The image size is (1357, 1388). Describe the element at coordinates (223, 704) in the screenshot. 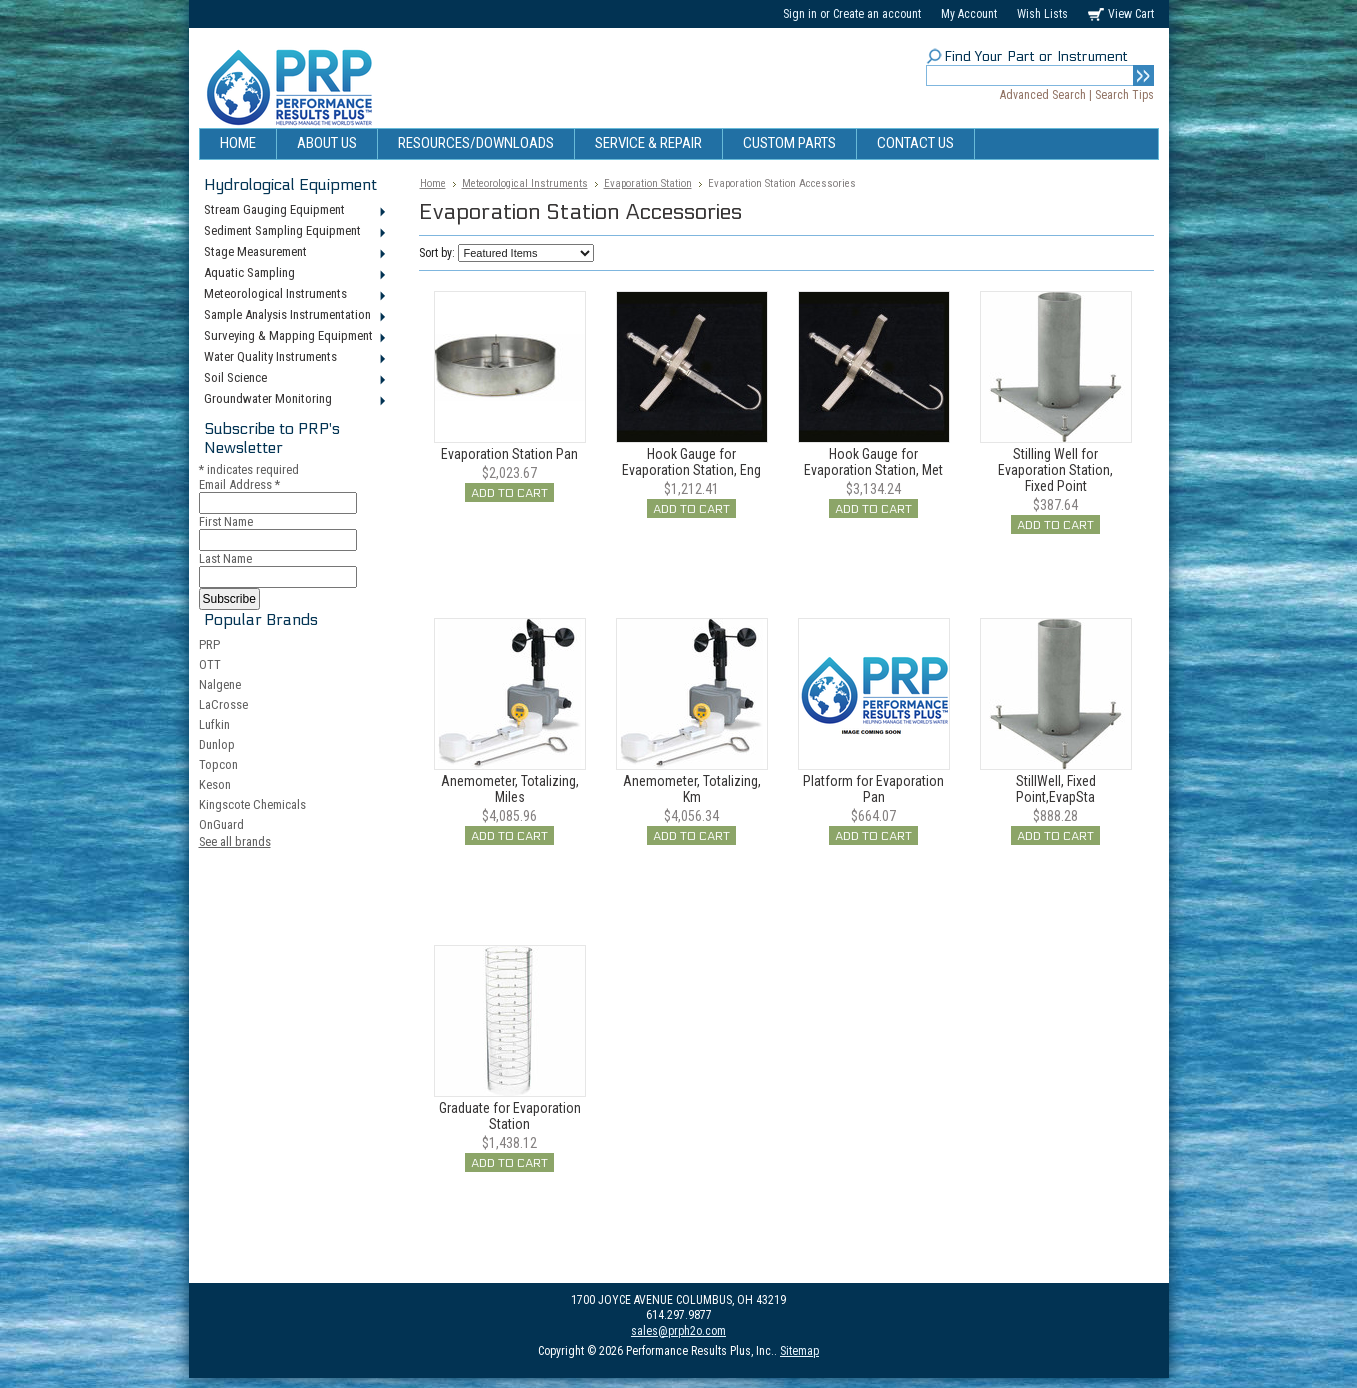

I see `LaCrosse` at that location.